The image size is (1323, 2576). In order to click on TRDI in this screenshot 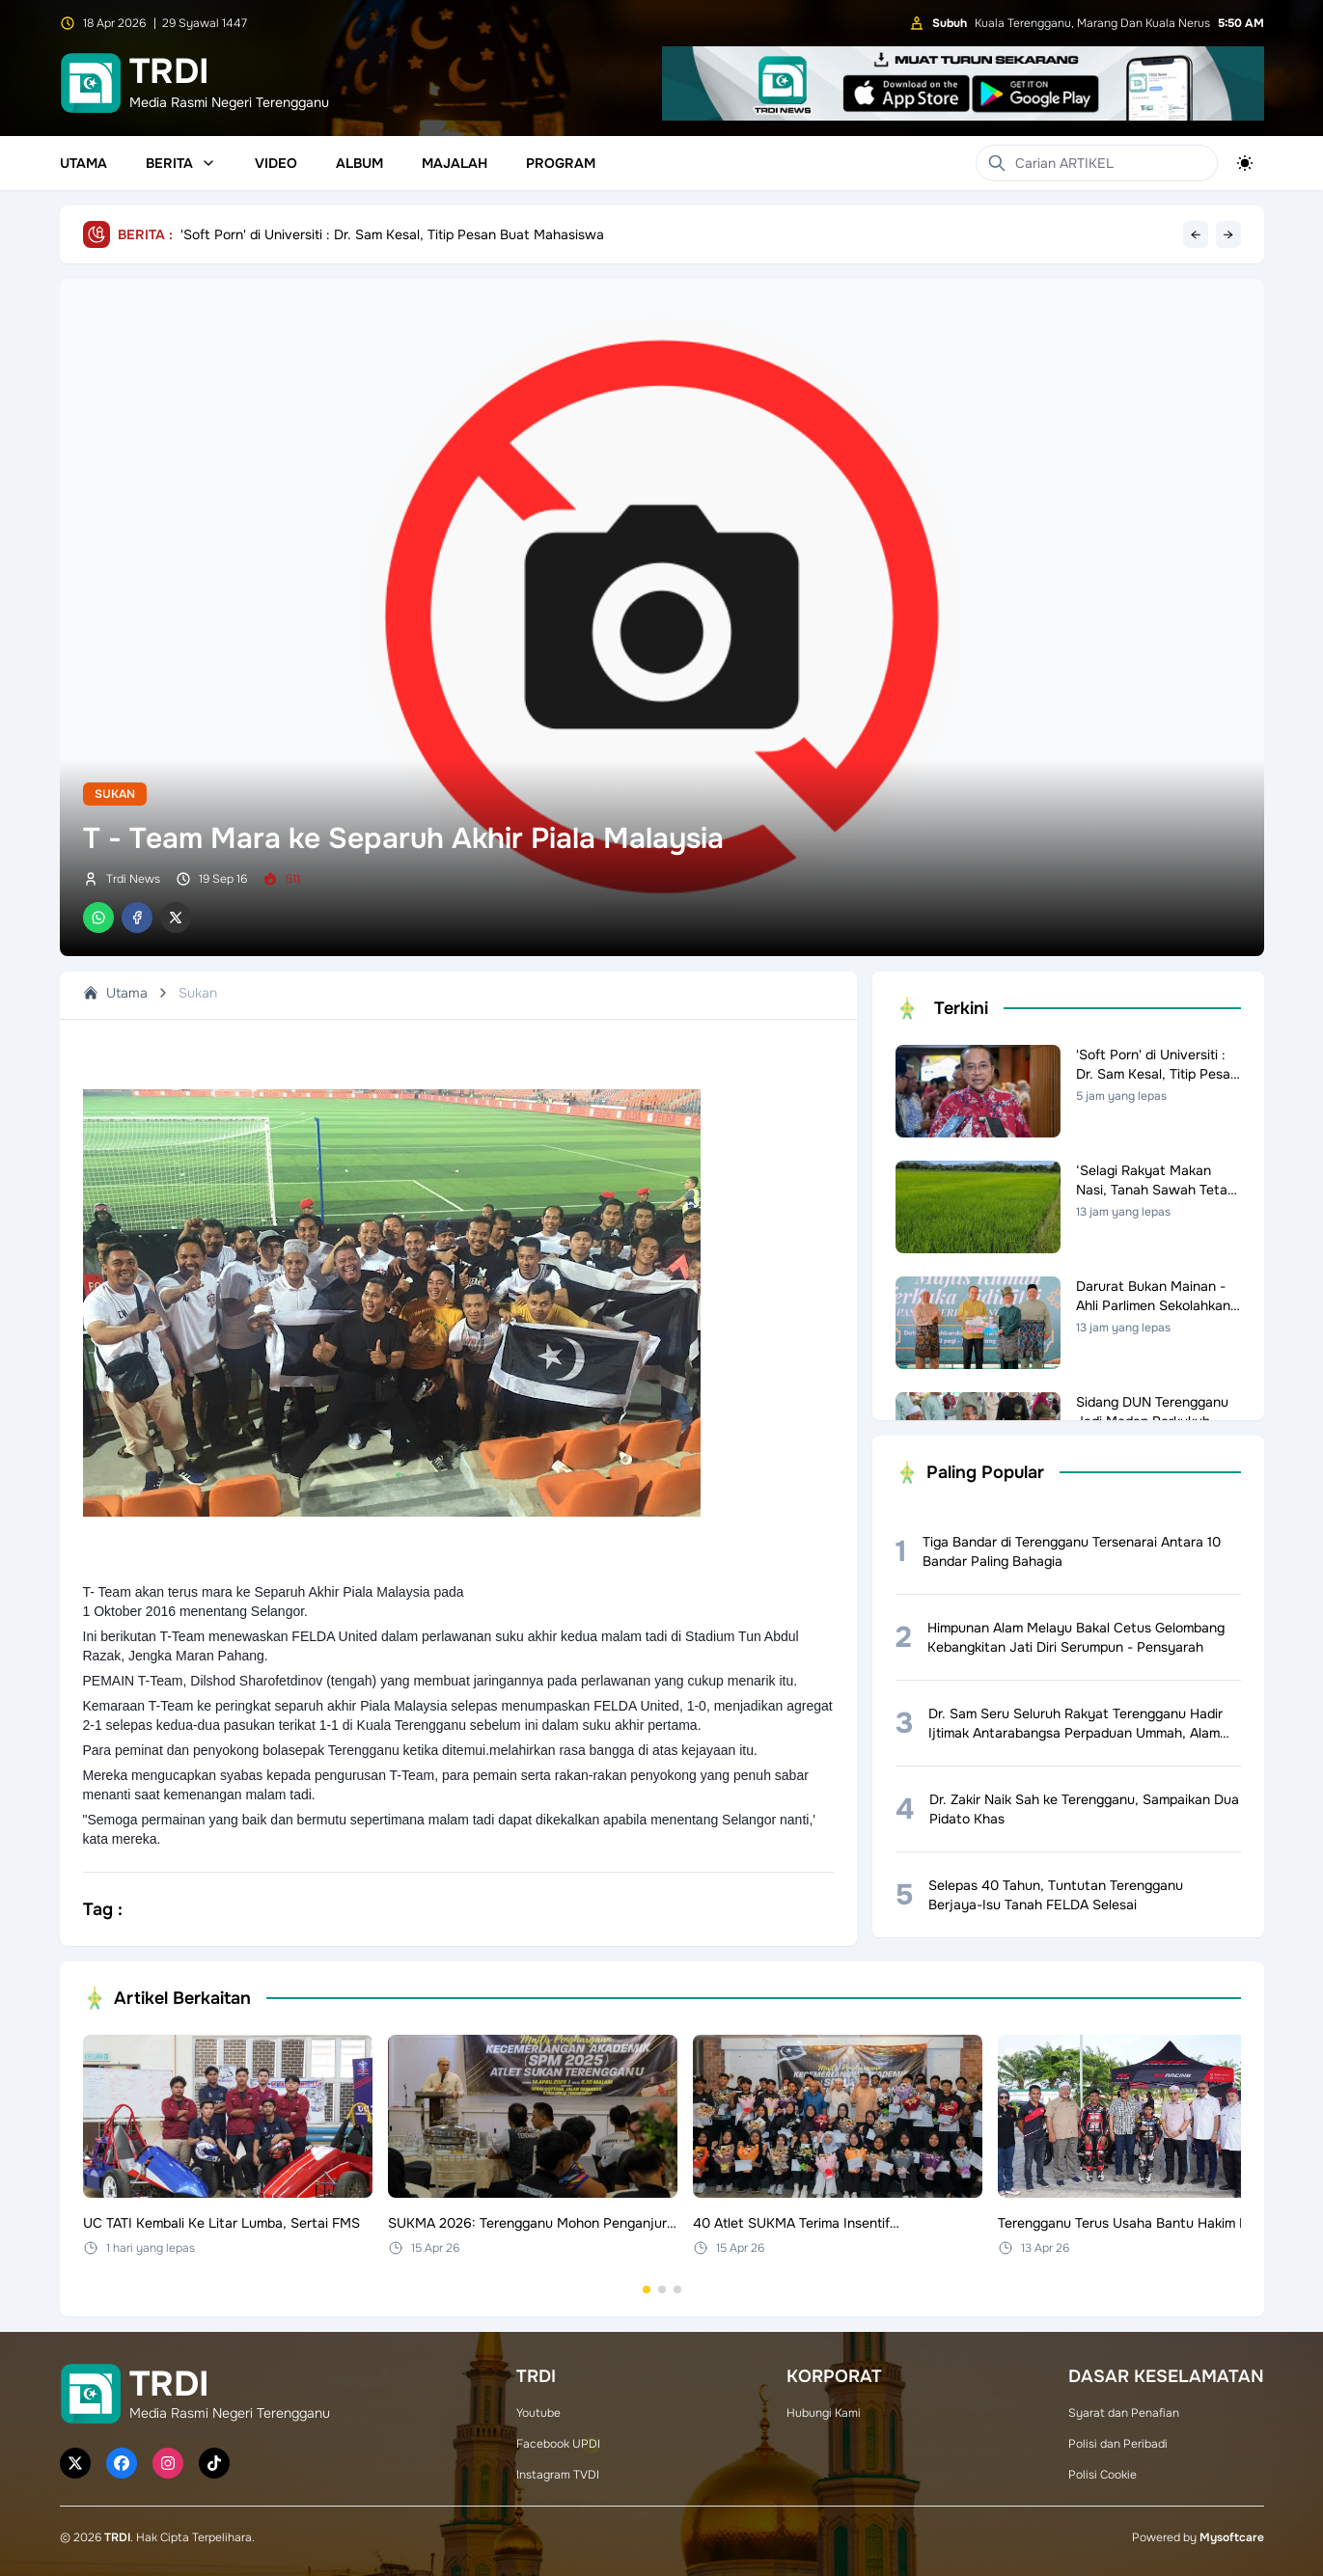, I will do `click(117, 2537)`.